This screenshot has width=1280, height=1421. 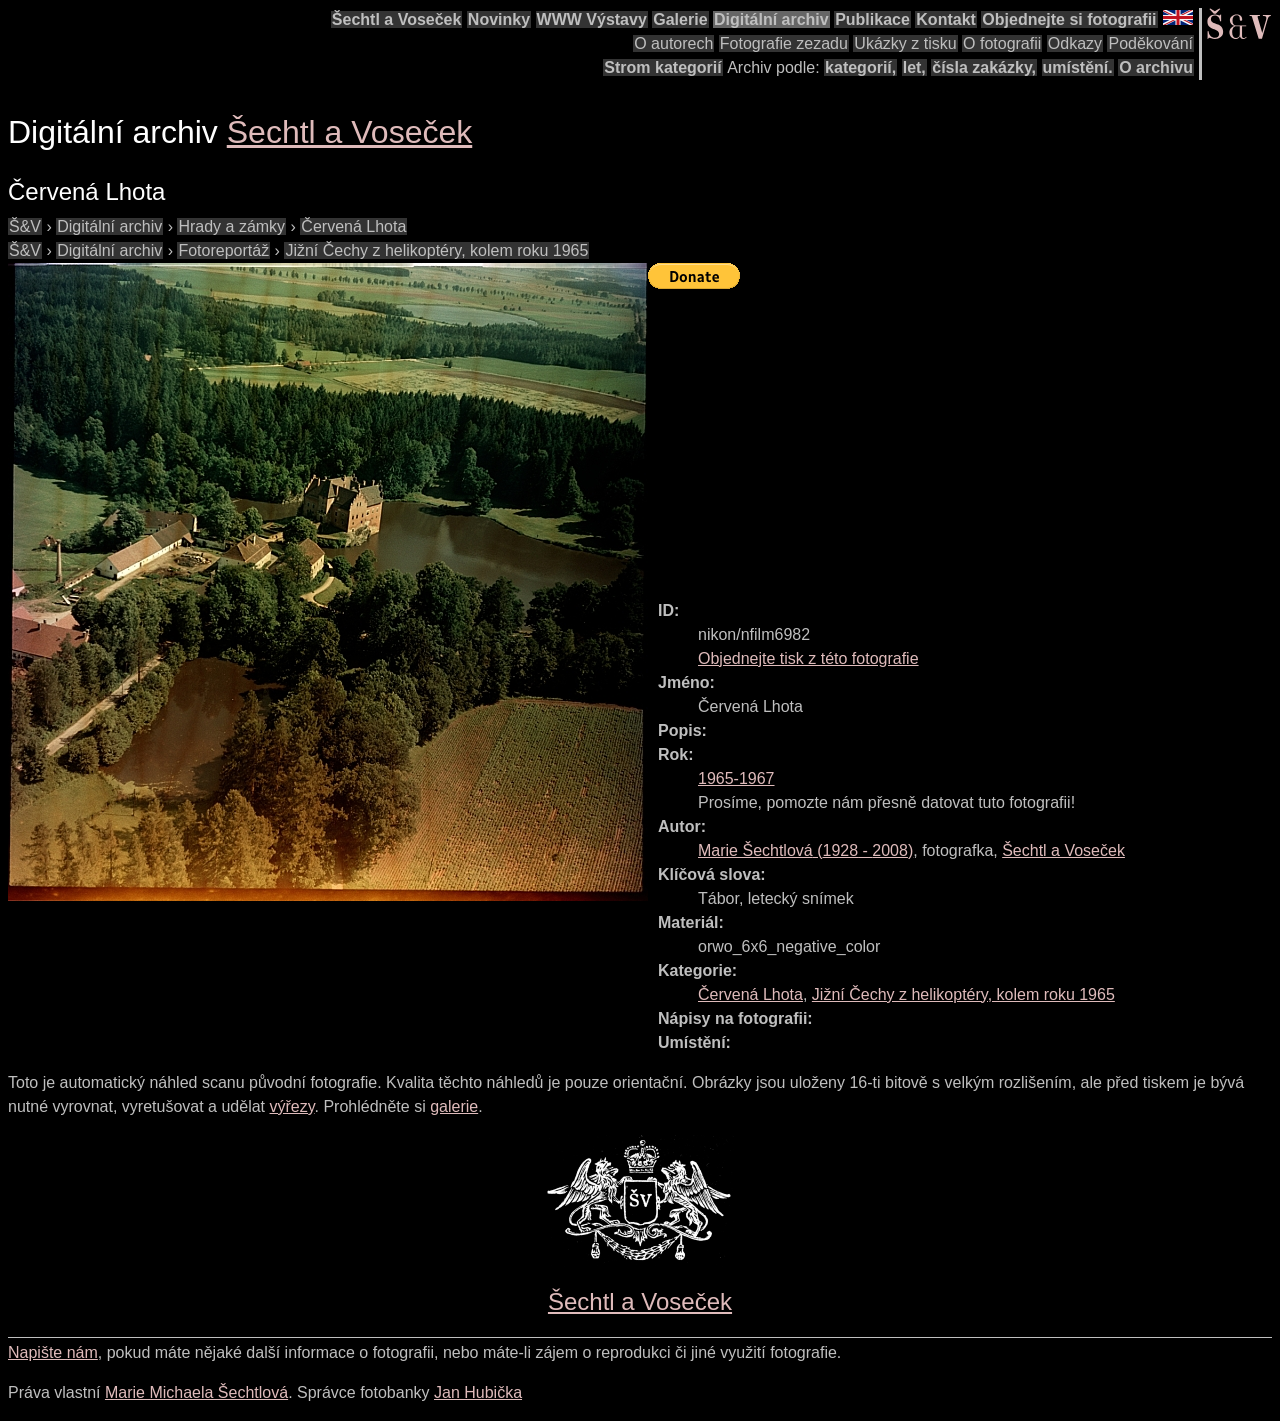 I want to click on Napište nám, so click(x=53, y=1352).